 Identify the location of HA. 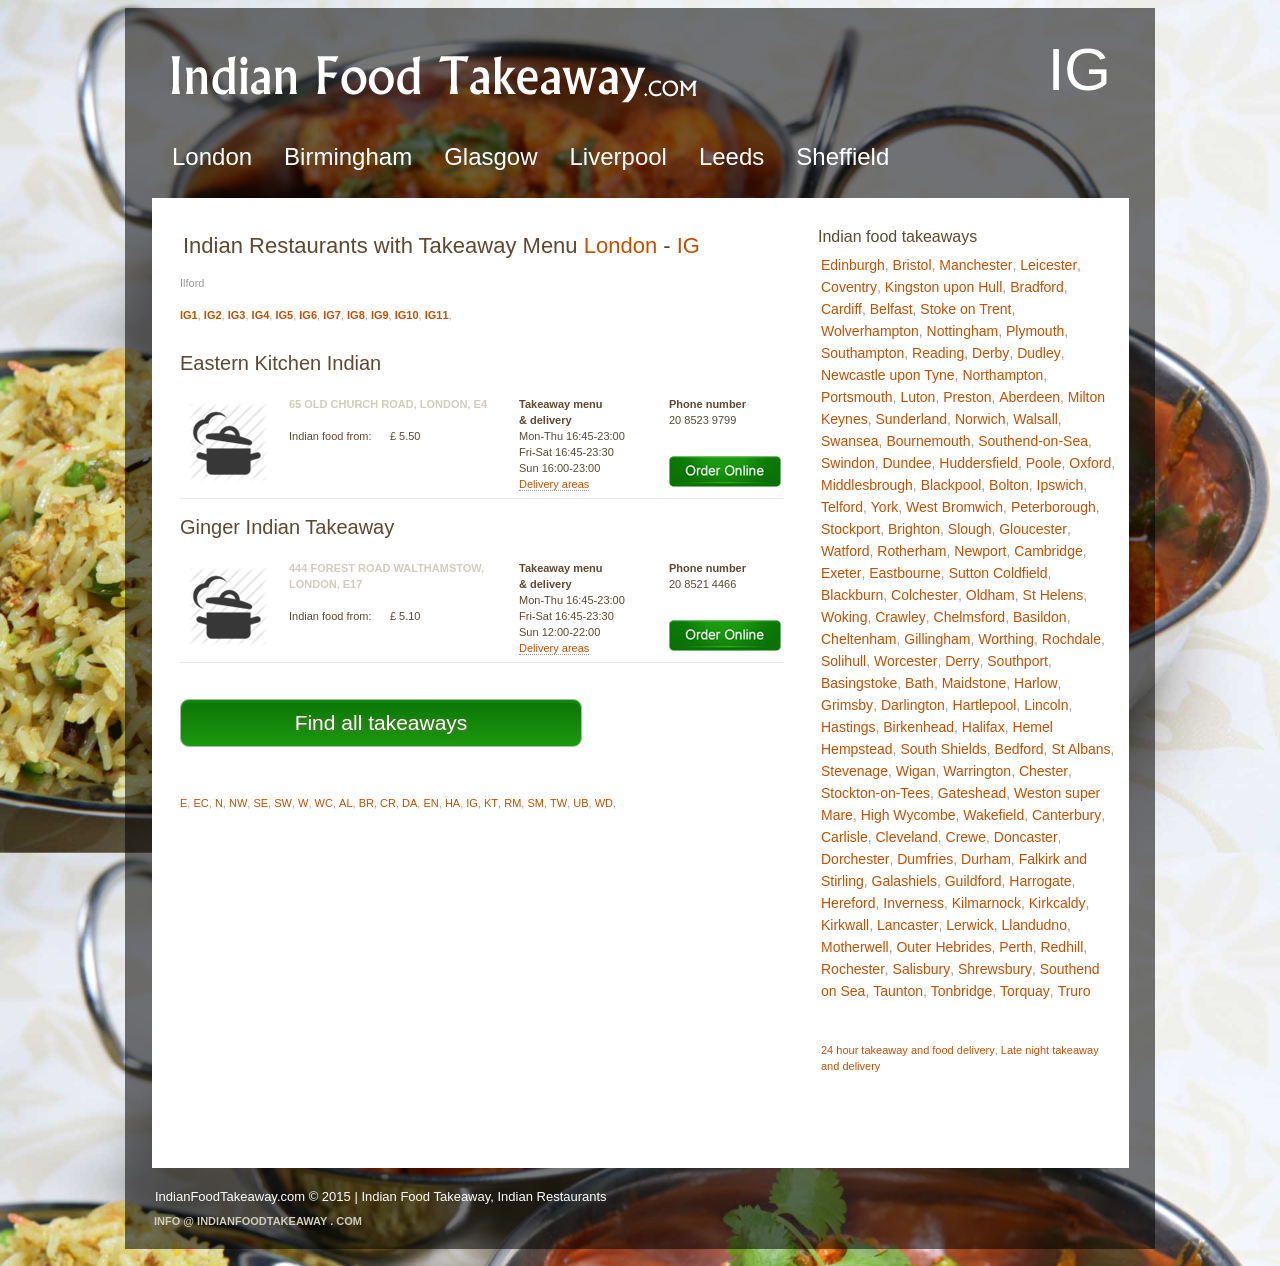
(452, 803).